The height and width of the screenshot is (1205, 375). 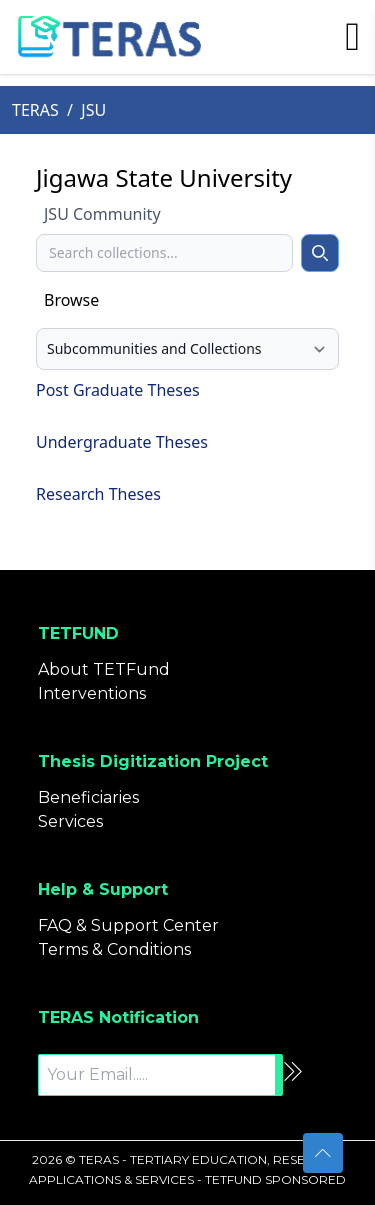 What do you see at coordinates (35, 110) in the screenshot?
I see `TERAS` at bounding box center [35, 110].